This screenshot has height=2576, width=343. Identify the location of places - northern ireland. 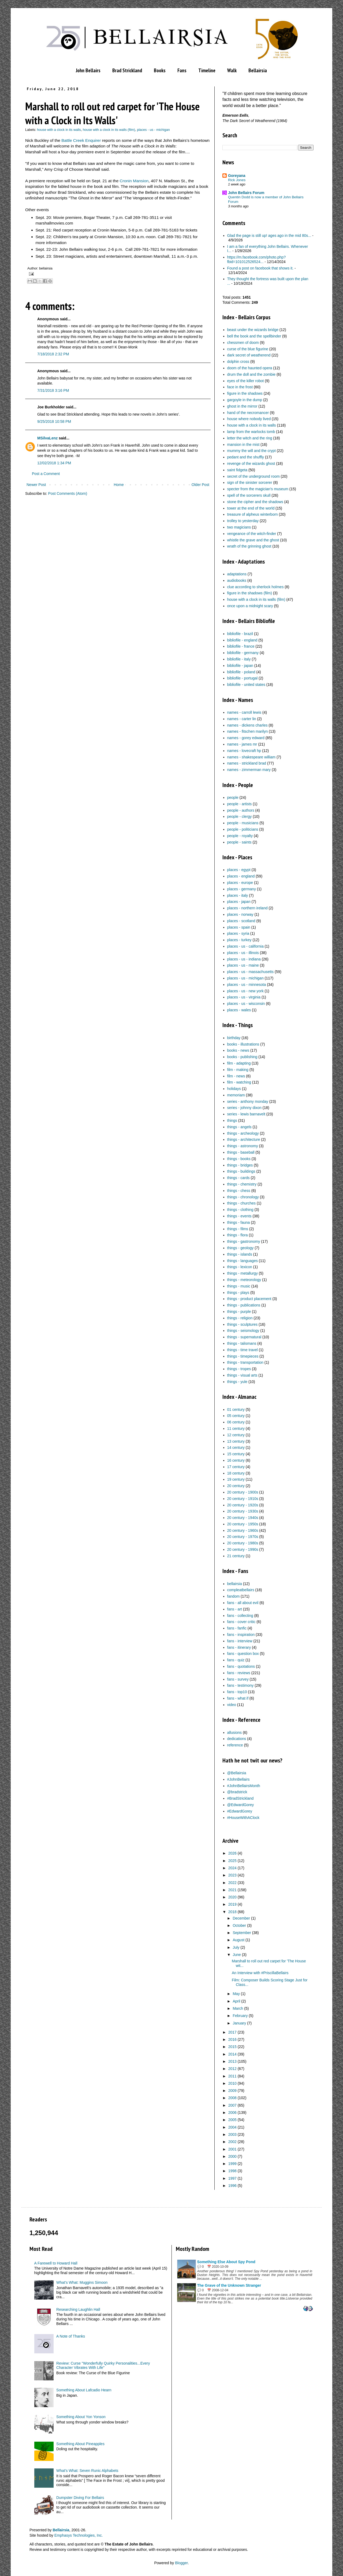
(247, 908).